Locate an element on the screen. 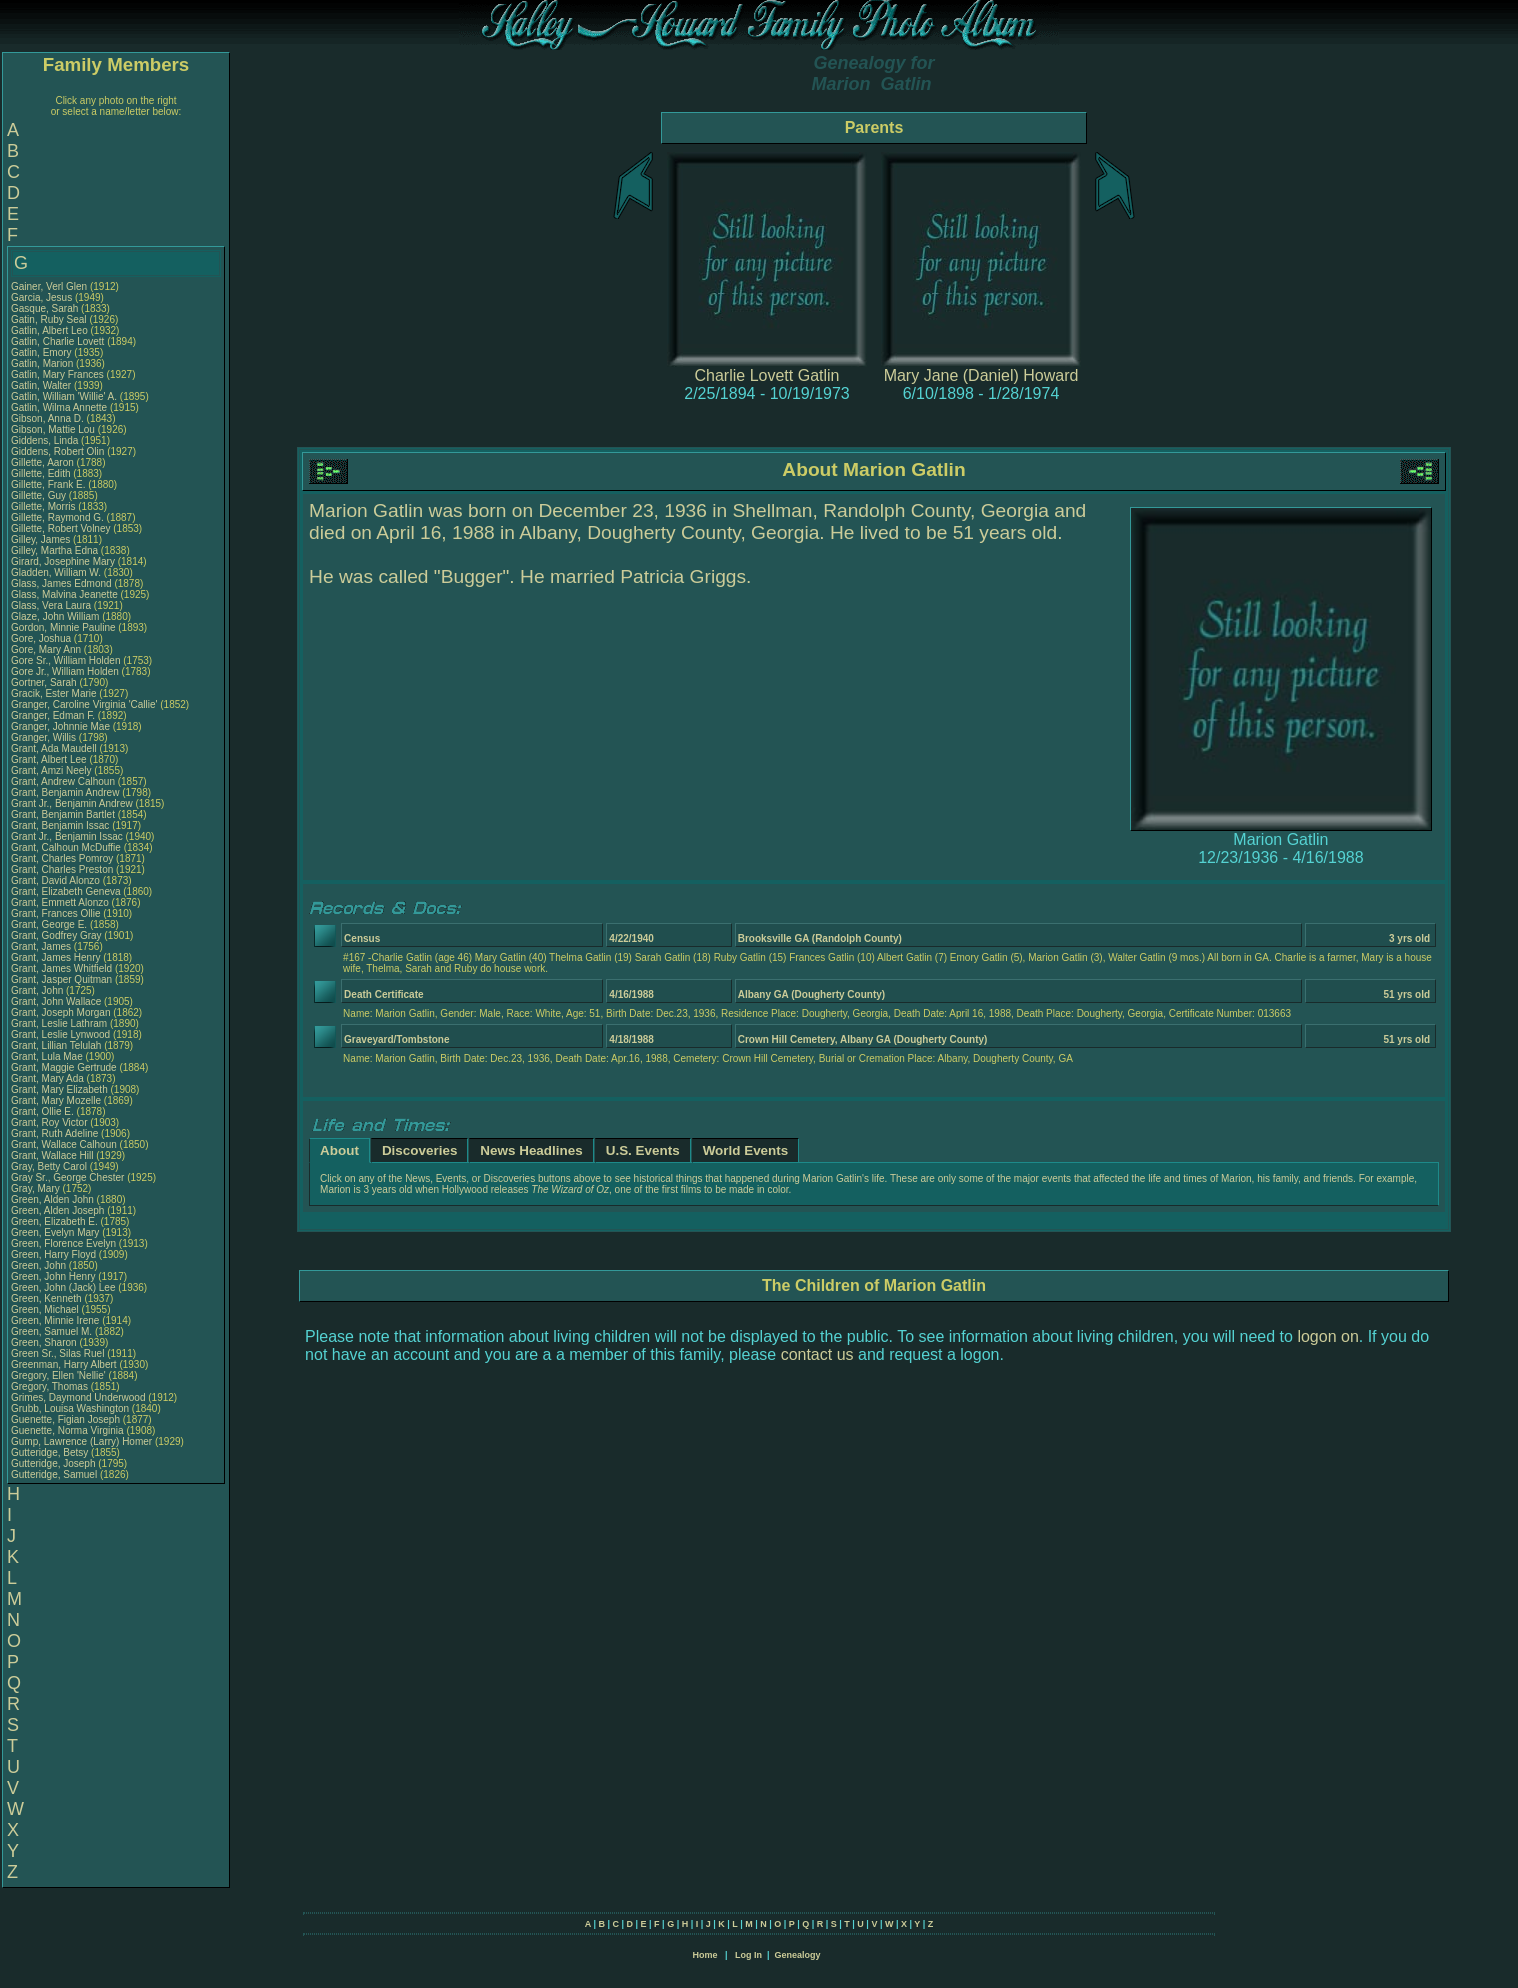  Gracik, Ester Marie is located at coordinates (54, 693).